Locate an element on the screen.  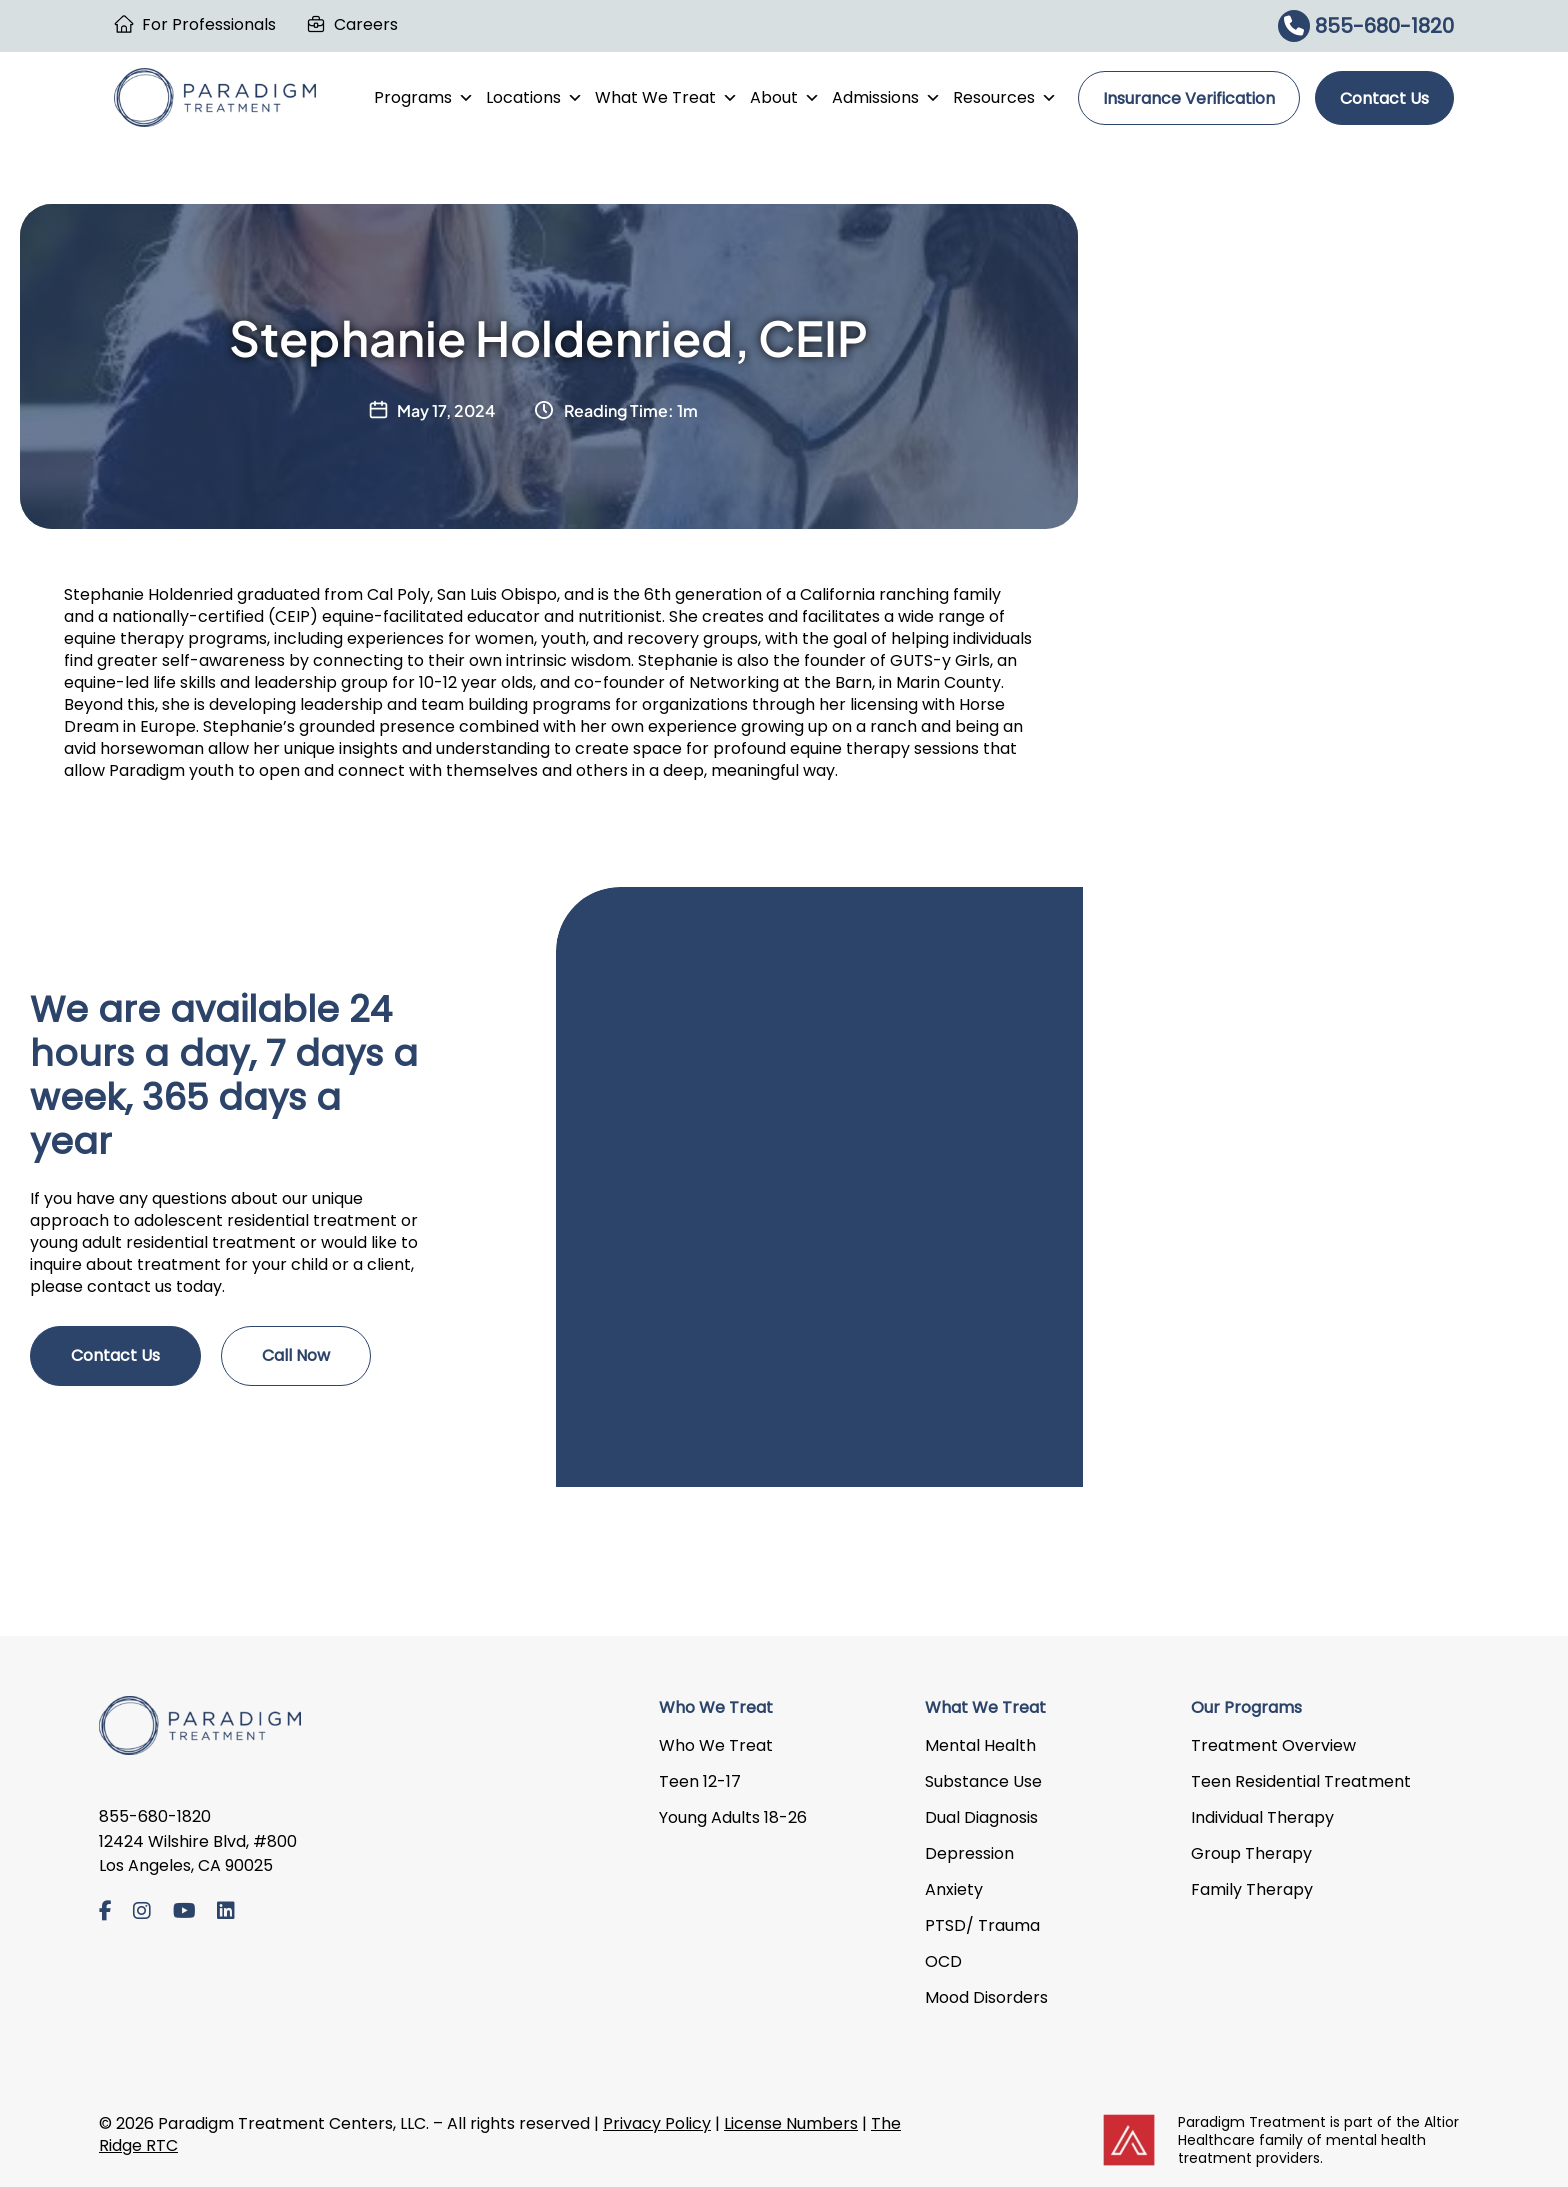
Who We Treat is located at coordinates (716, 1745).